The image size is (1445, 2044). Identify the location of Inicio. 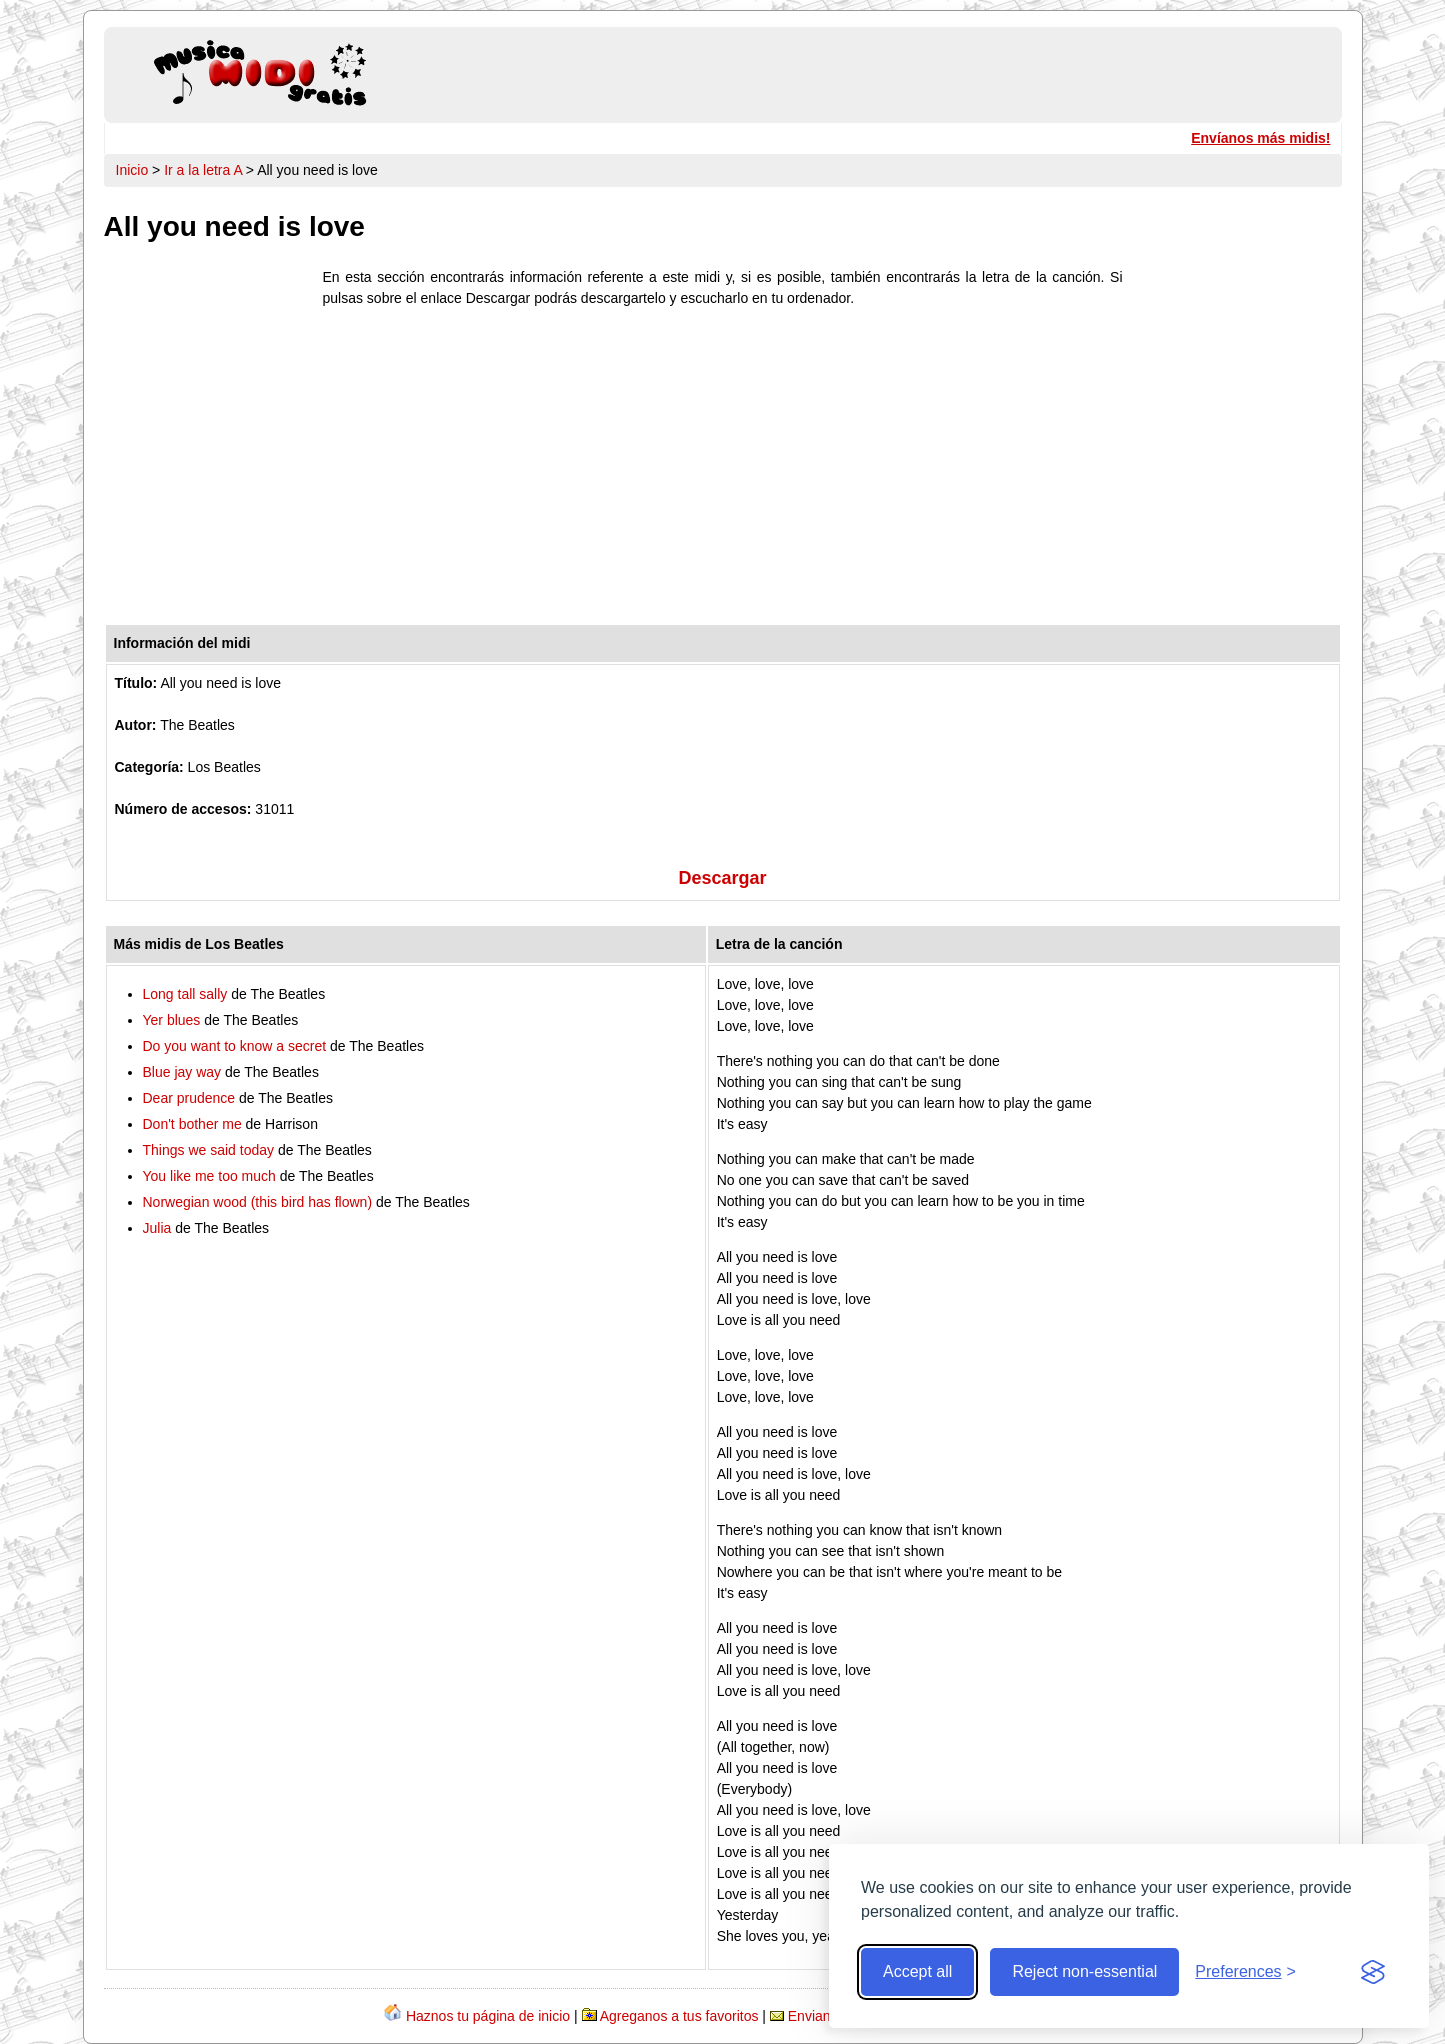
(132, 170).